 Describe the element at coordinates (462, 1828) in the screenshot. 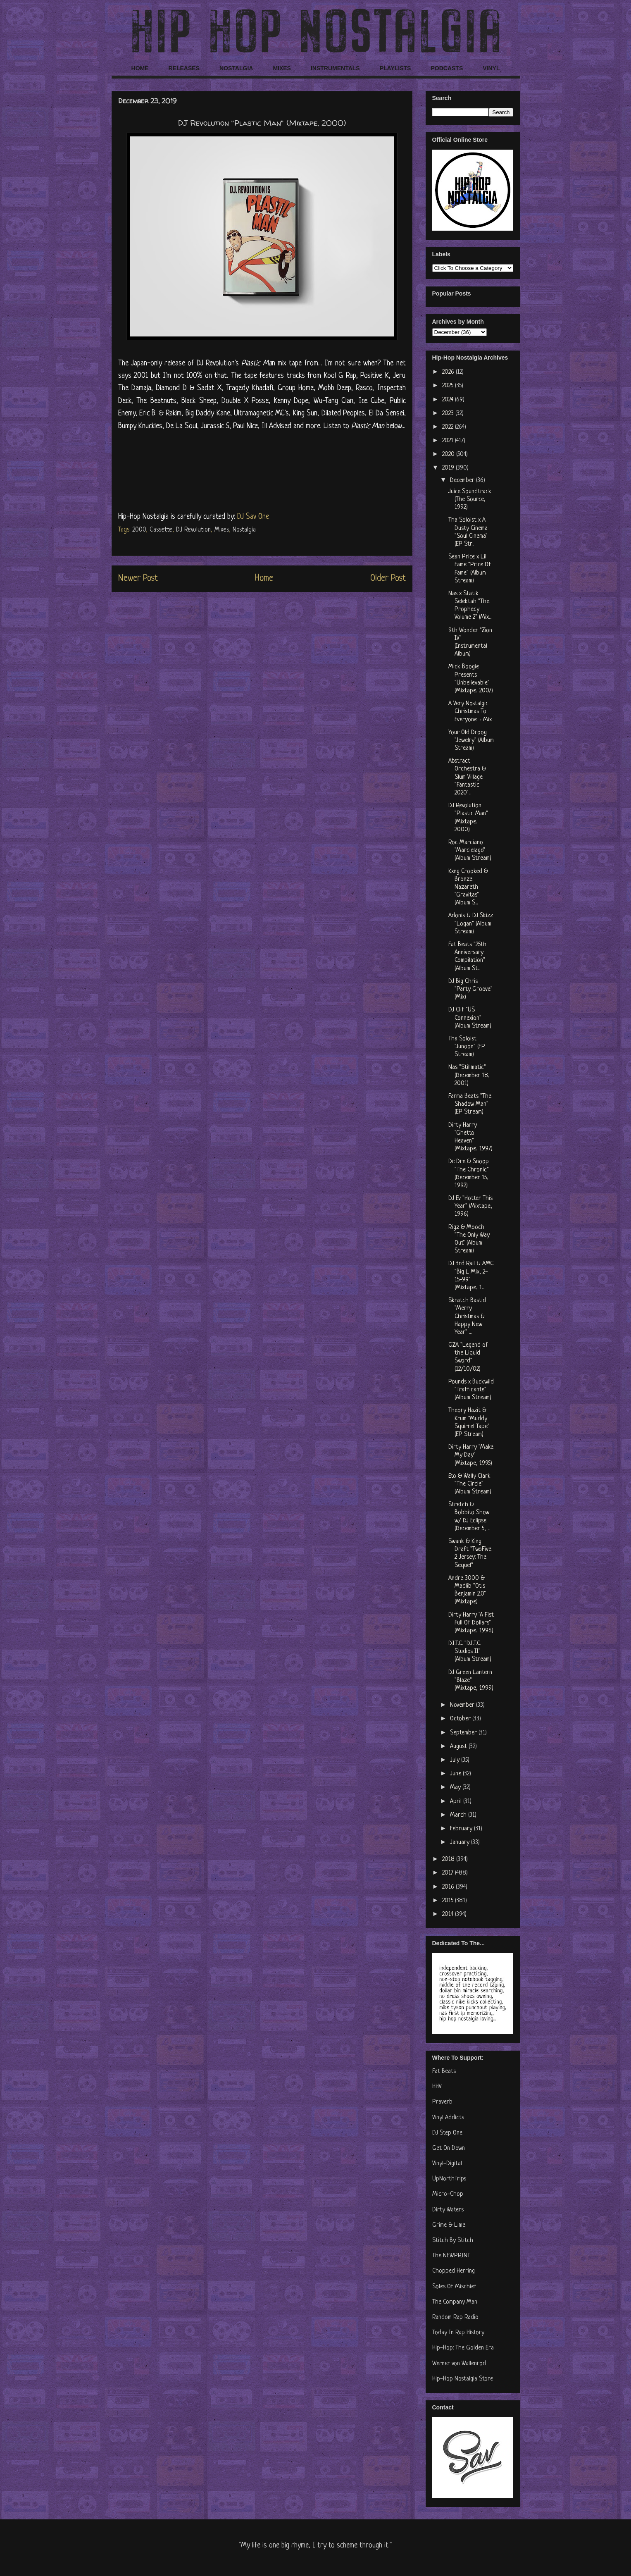

I see `February` at that location.